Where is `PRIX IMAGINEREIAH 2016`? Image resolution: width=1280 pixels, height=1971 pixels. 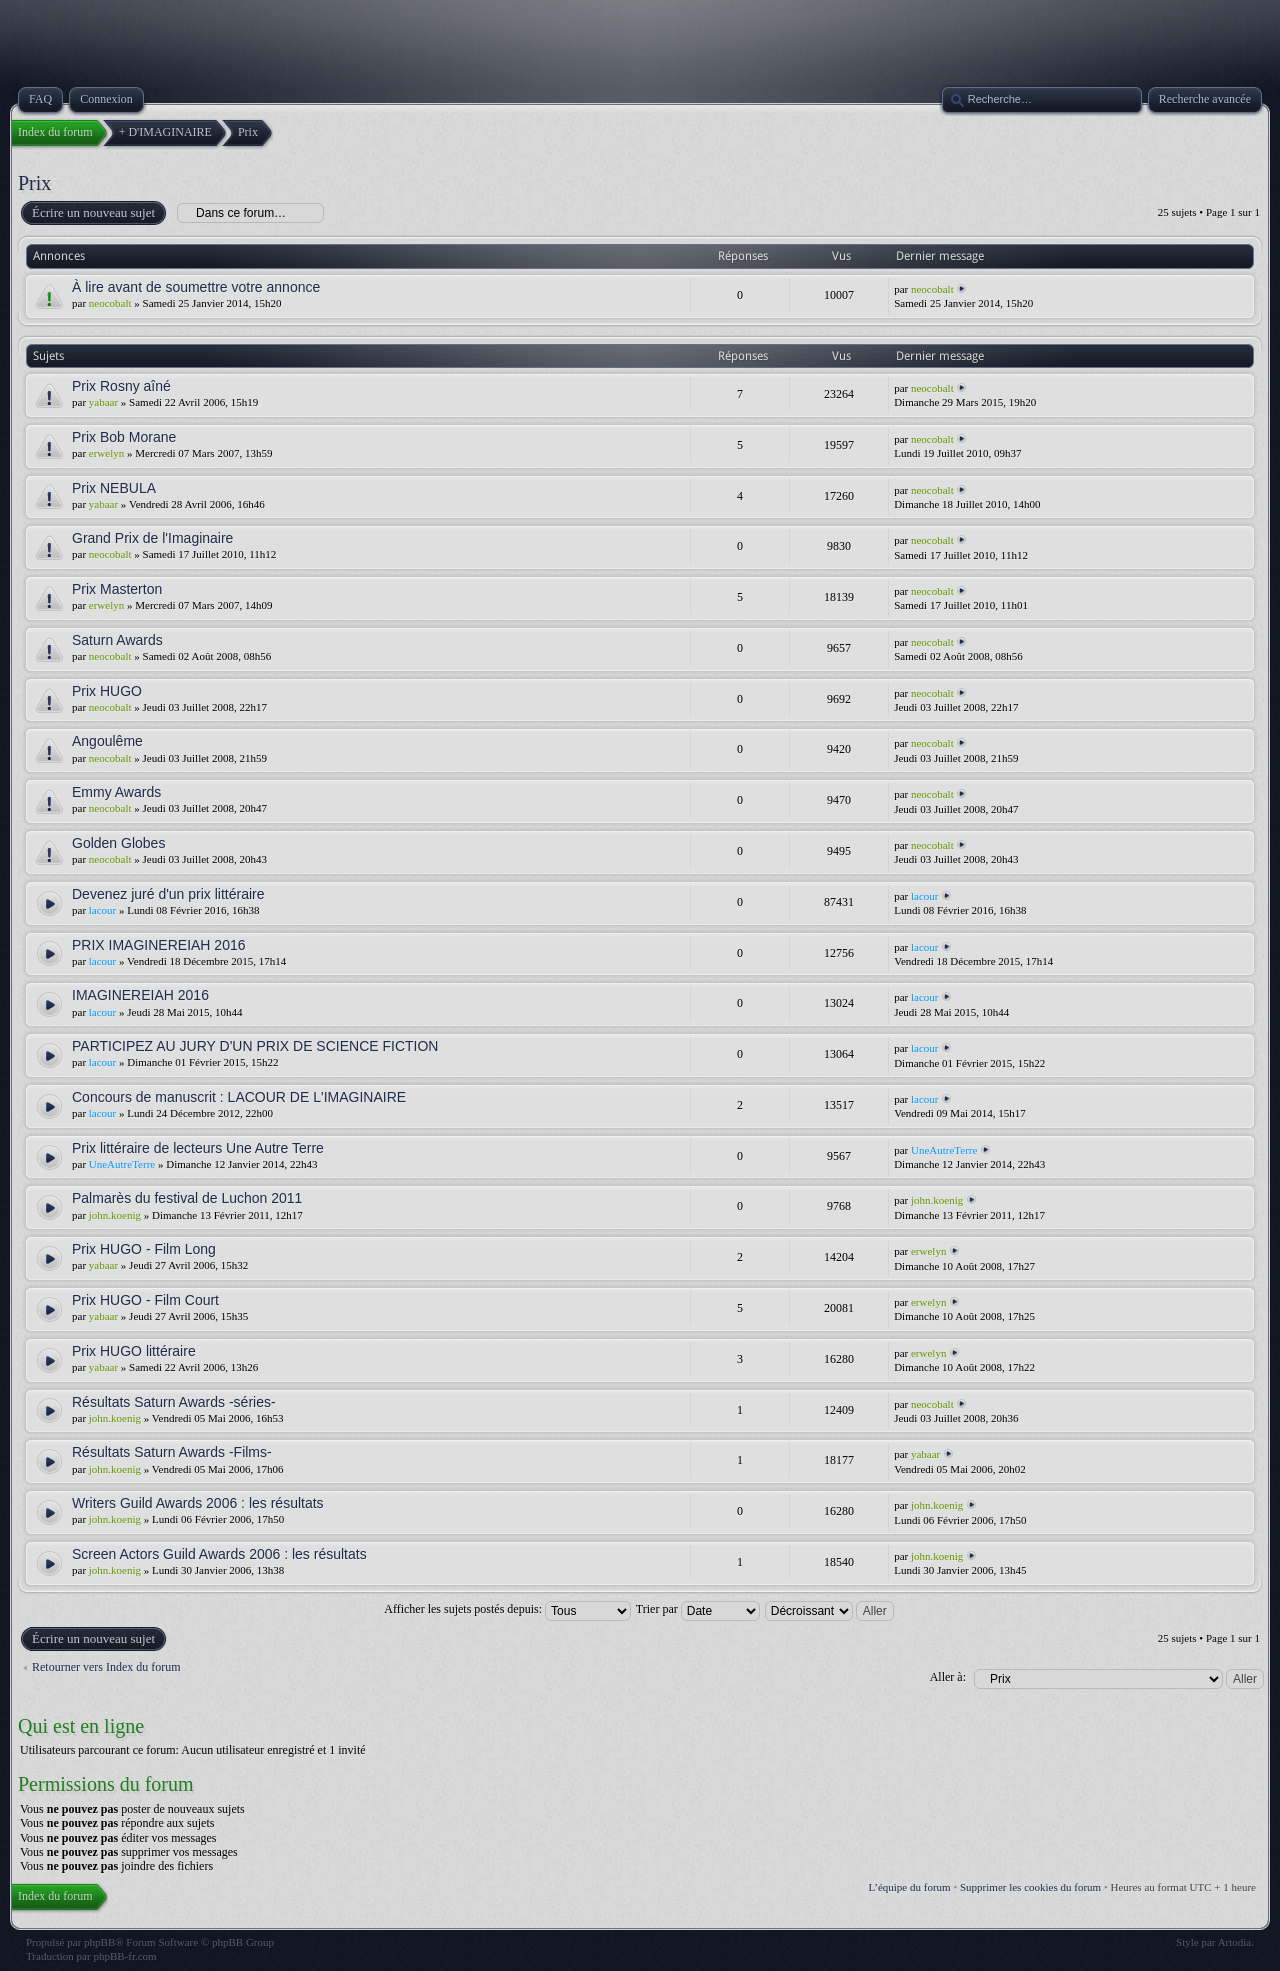 PRIX IMAGINEREIAH 2016 is located at coordinates (159, 945).